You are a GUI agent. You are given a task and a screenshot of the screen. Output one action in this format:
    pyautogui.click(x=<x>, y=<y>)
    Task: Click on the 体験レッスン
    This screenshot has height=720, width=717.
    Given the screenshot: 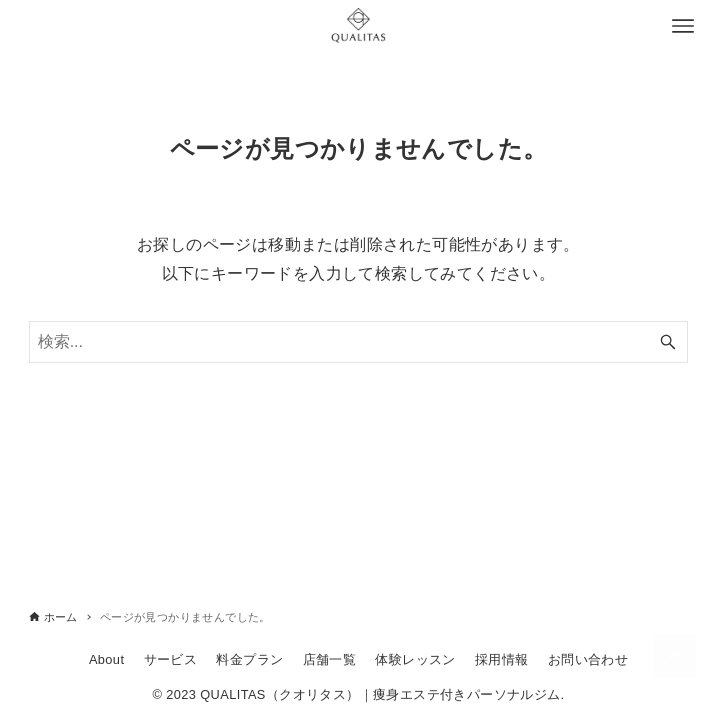 What is the action you would take?
    pyautogui.click(x=415, y=659)
    